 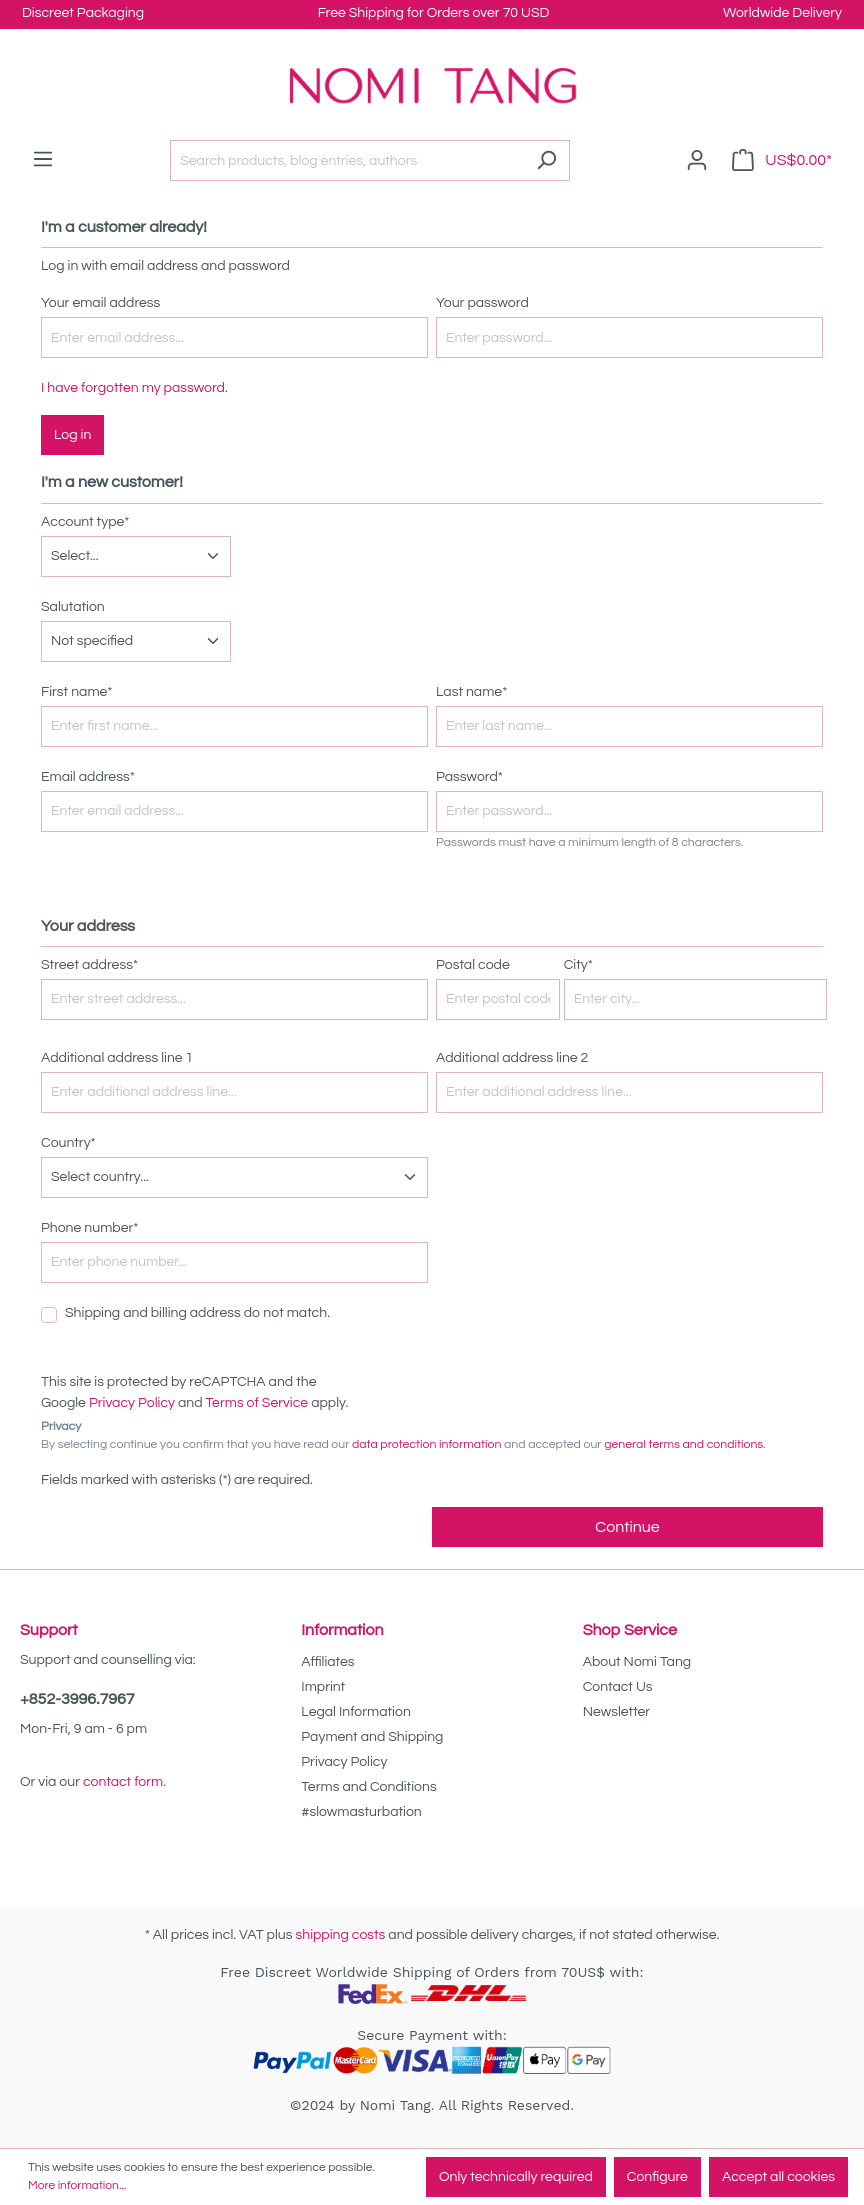 I want to click on [Menu], so click(x=43, y=159).